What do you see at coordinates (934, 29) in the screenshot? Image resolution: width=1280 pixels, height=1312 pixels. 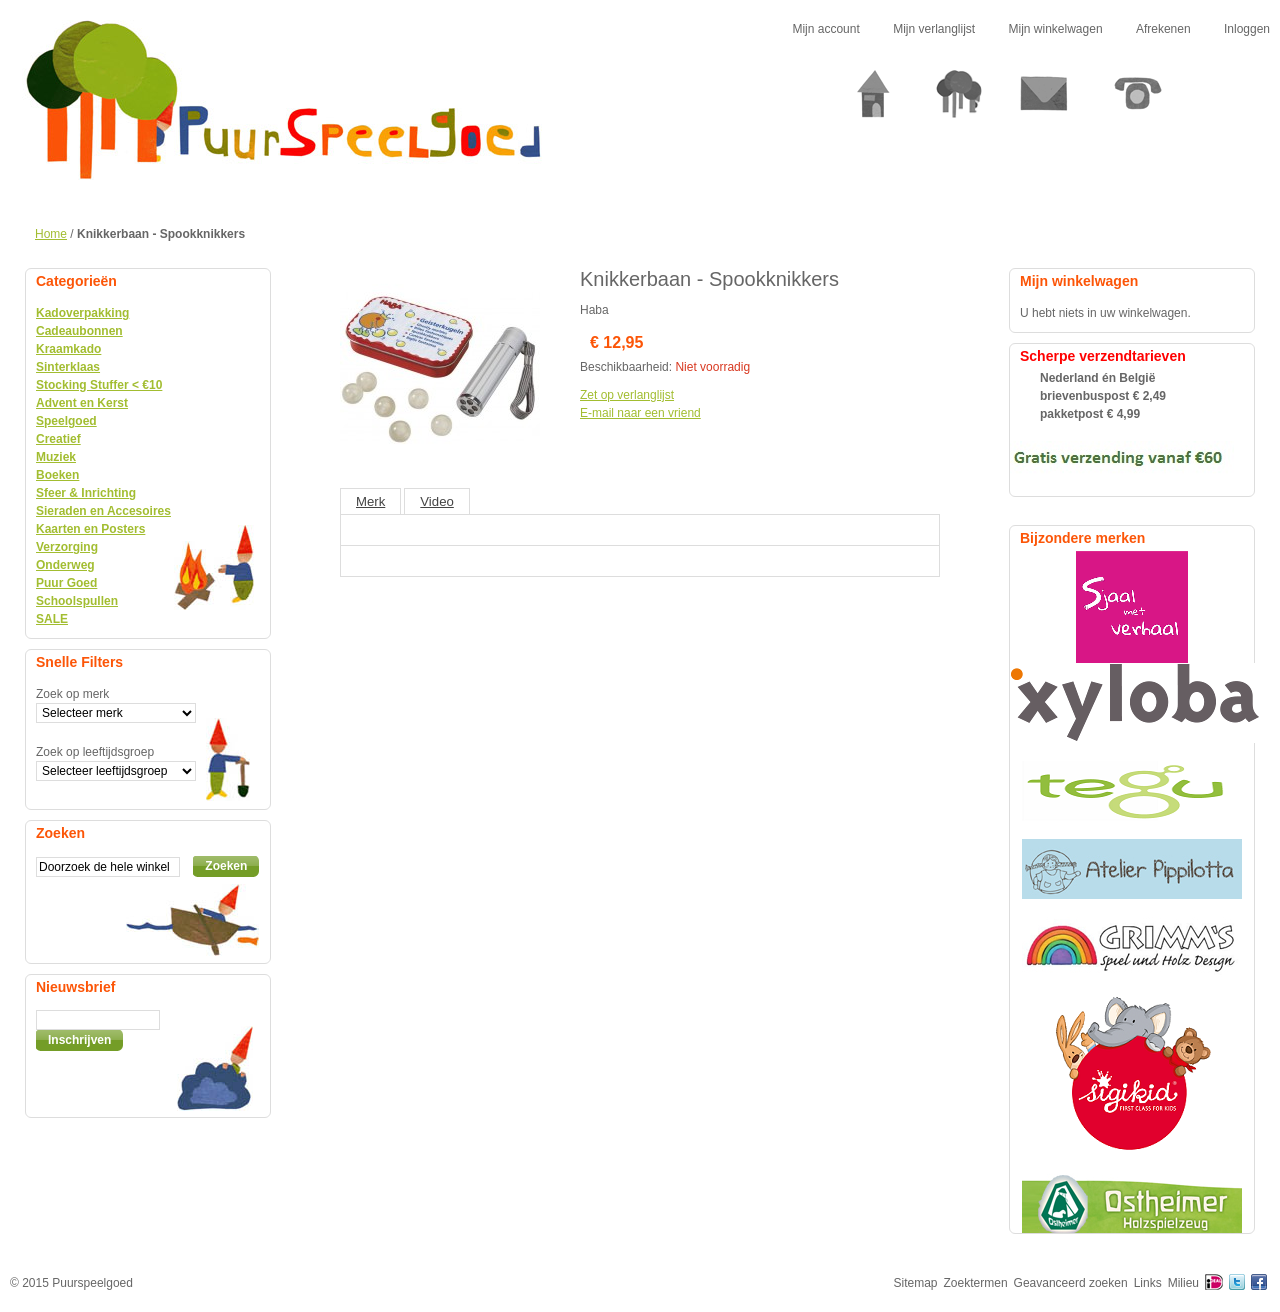 I see `Mijn verlanglijst` at bounding box center [934, 29].